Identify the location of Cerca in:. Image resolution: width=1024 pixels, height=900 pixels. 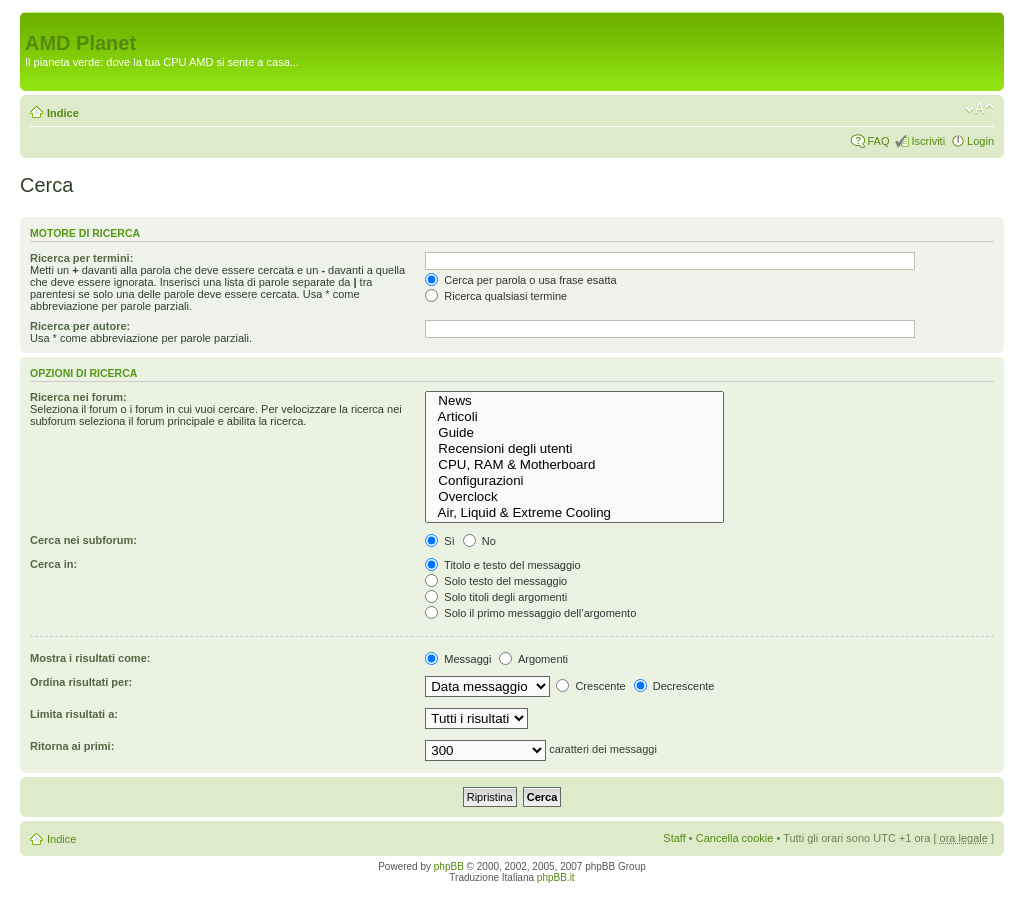
(53, 564).